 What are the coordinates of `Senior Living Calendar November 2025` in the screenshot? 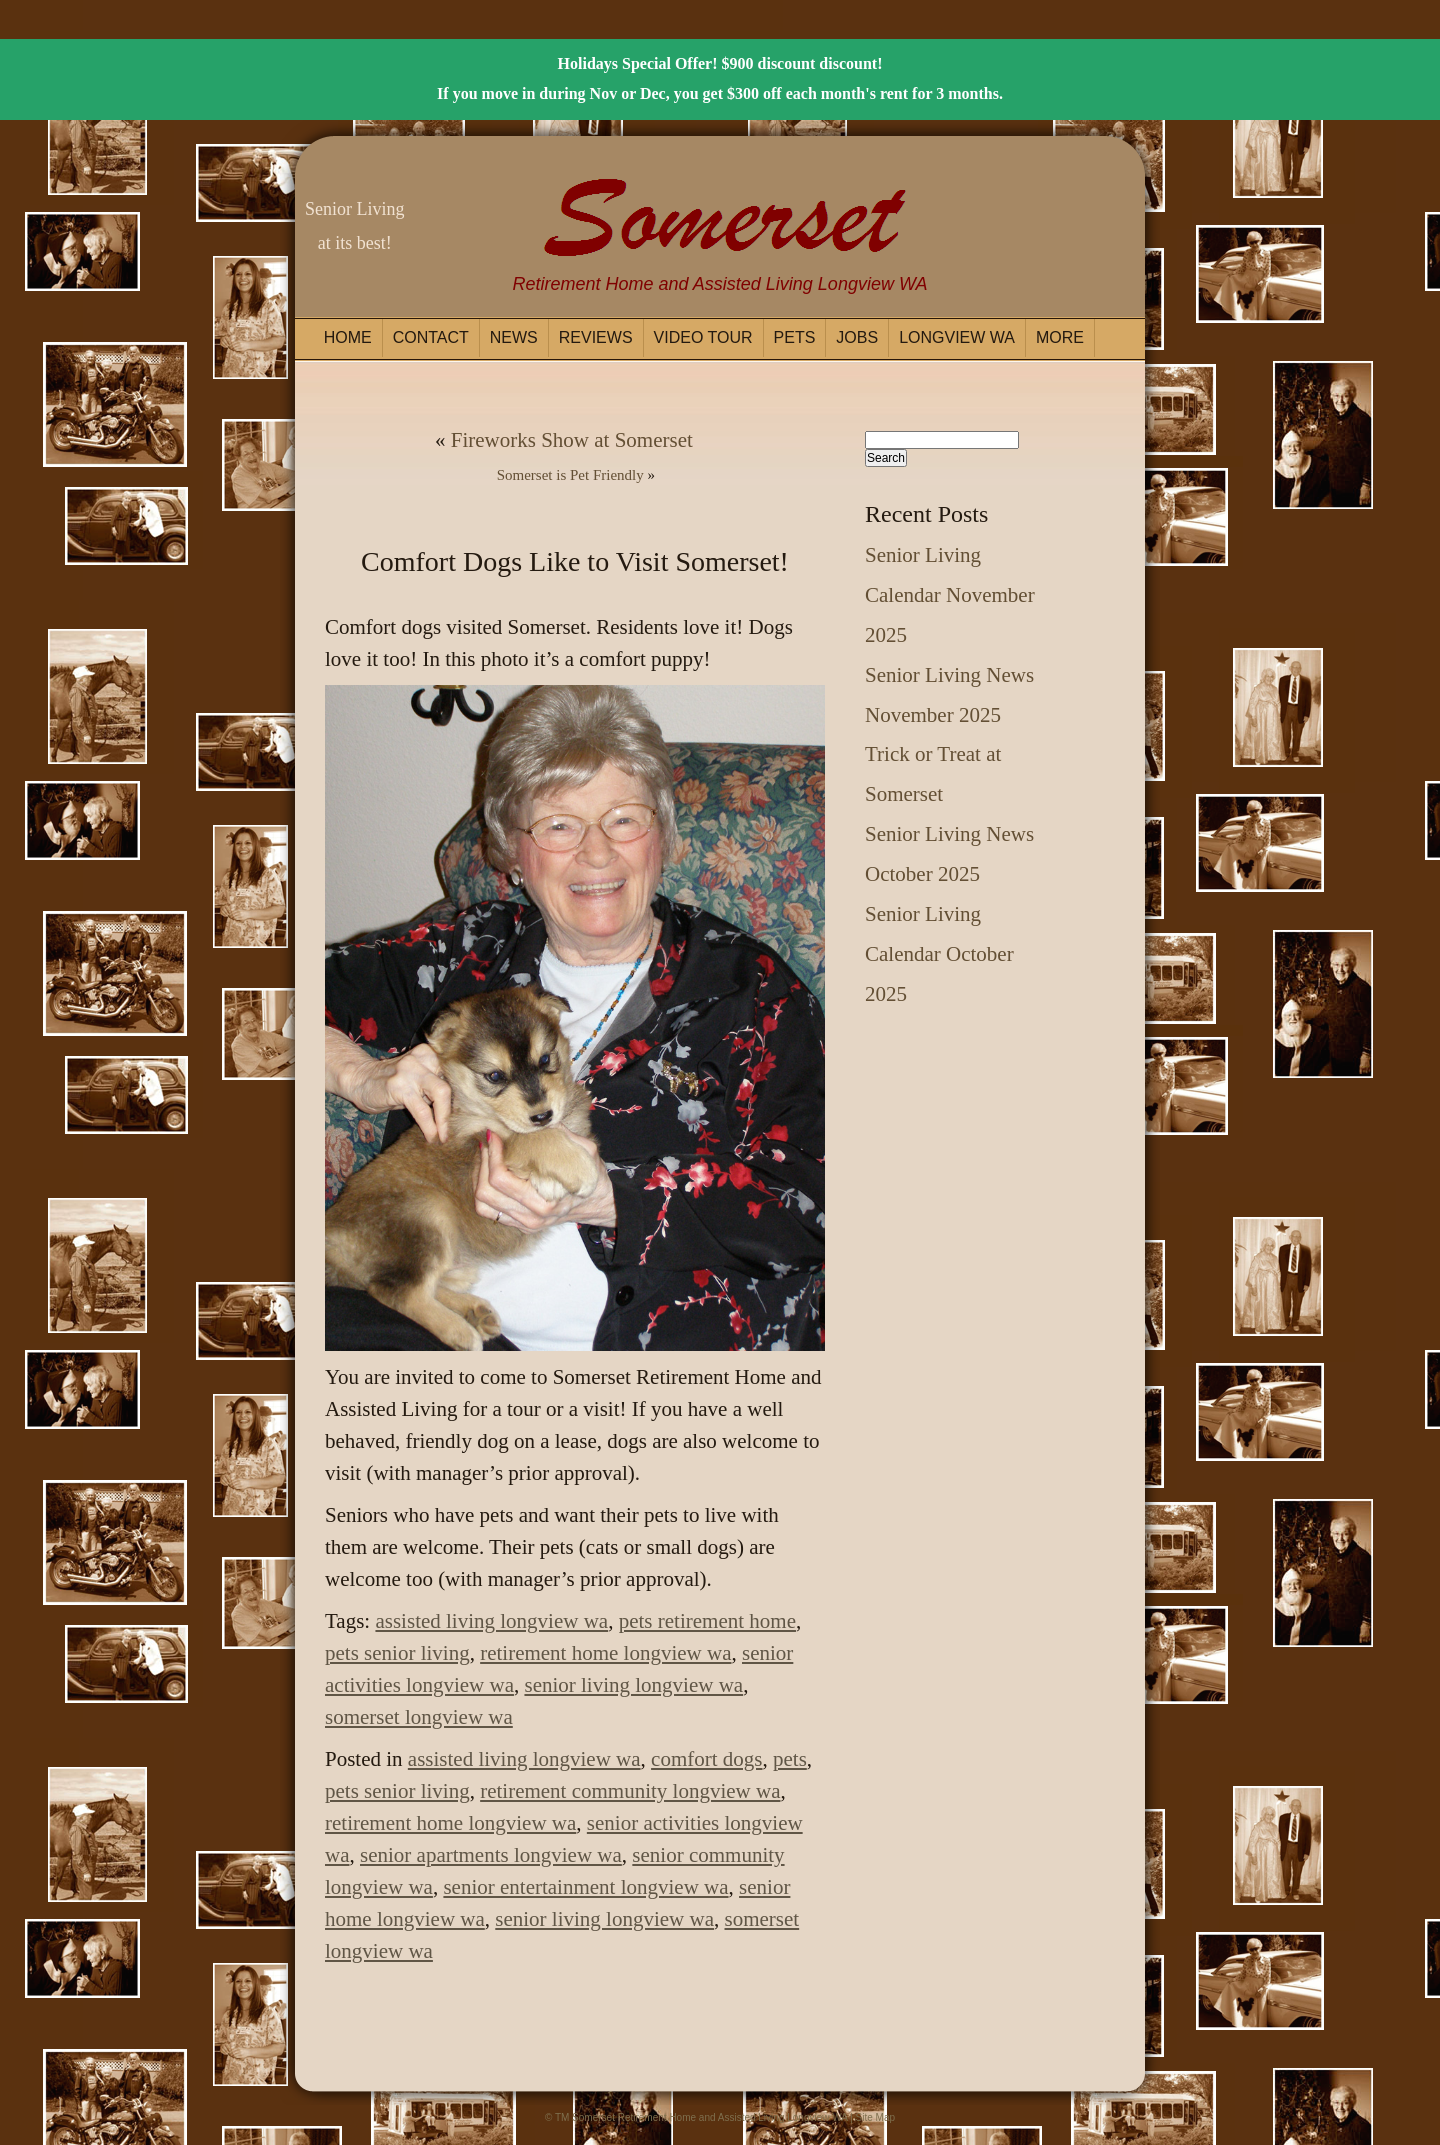 It's located at (950, 595).